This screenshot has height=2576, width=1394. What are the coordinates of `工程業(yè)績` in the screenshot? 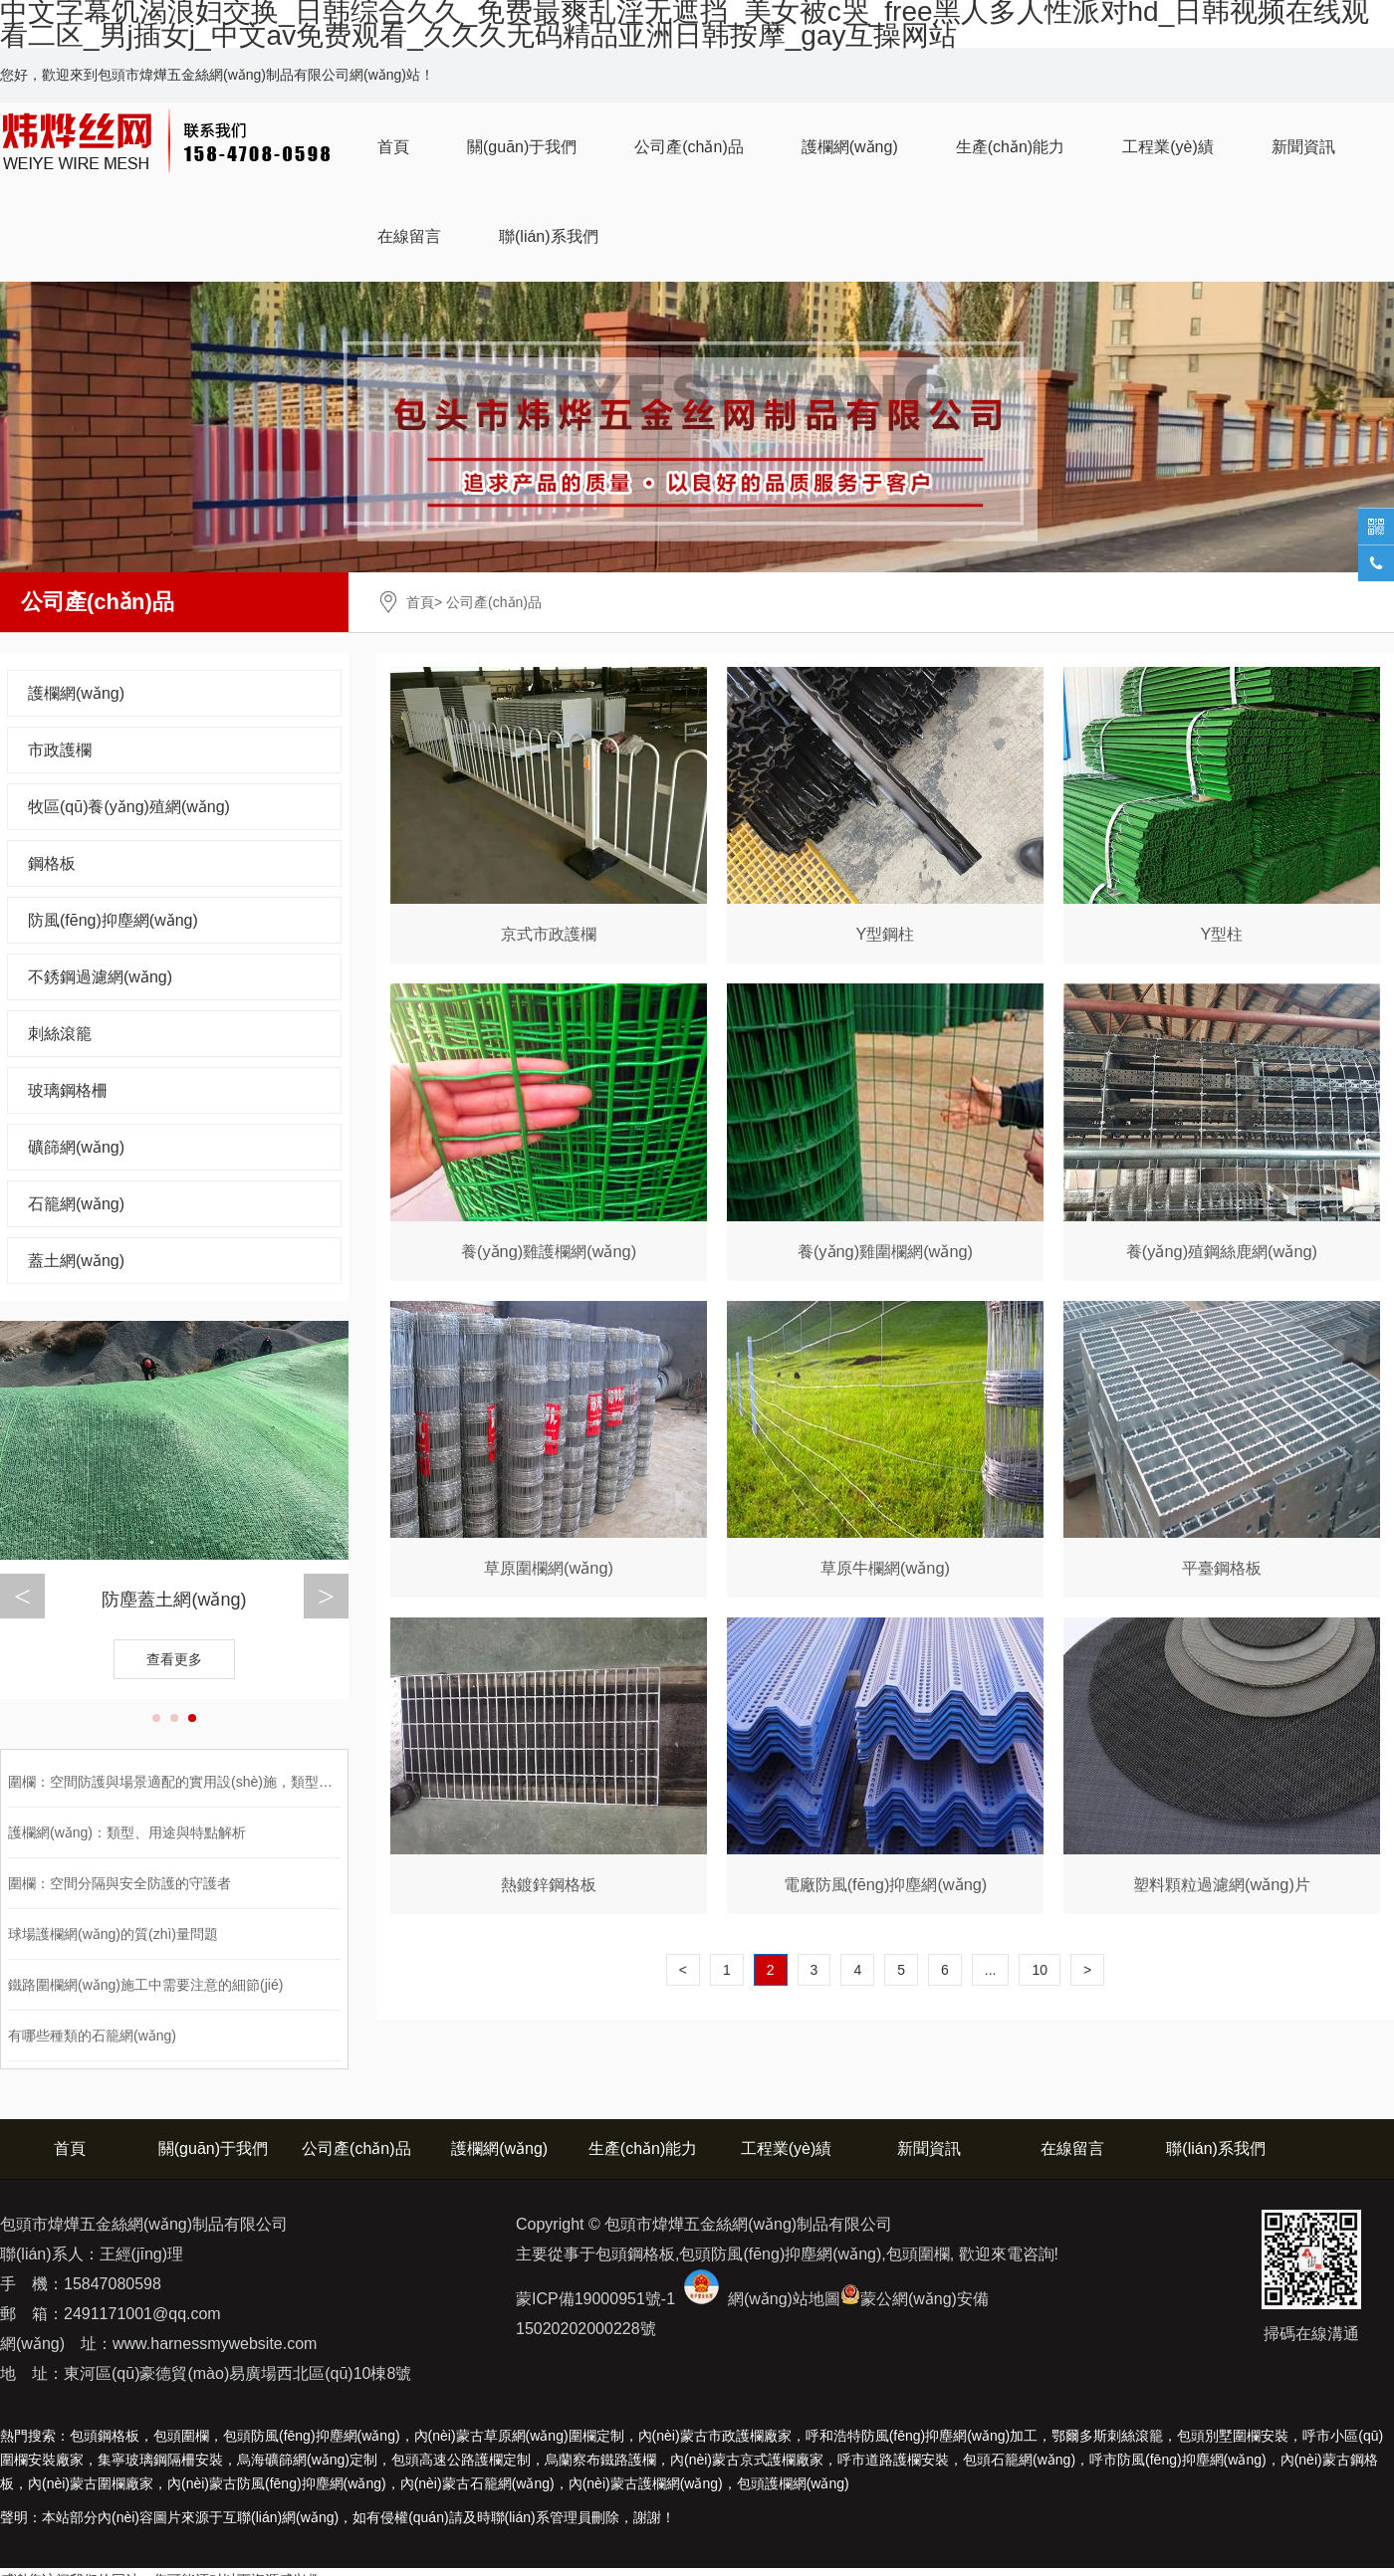 It's located at (1168, 146).